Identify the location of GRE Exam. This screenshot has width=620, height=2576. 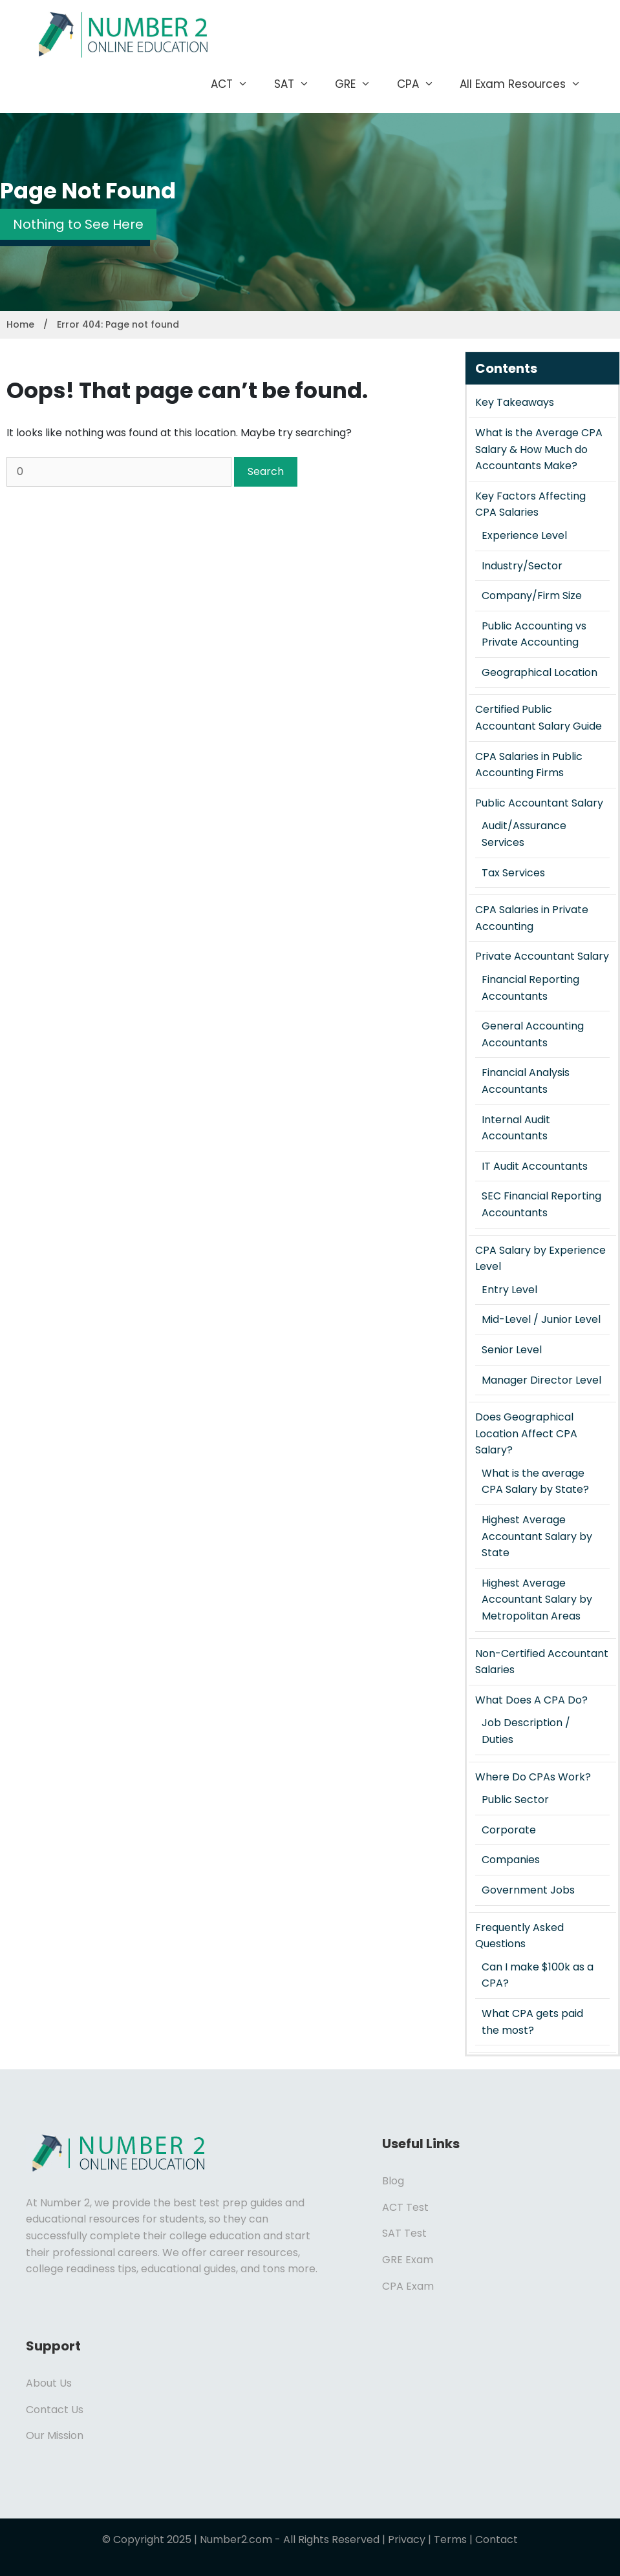
(407, 2259).